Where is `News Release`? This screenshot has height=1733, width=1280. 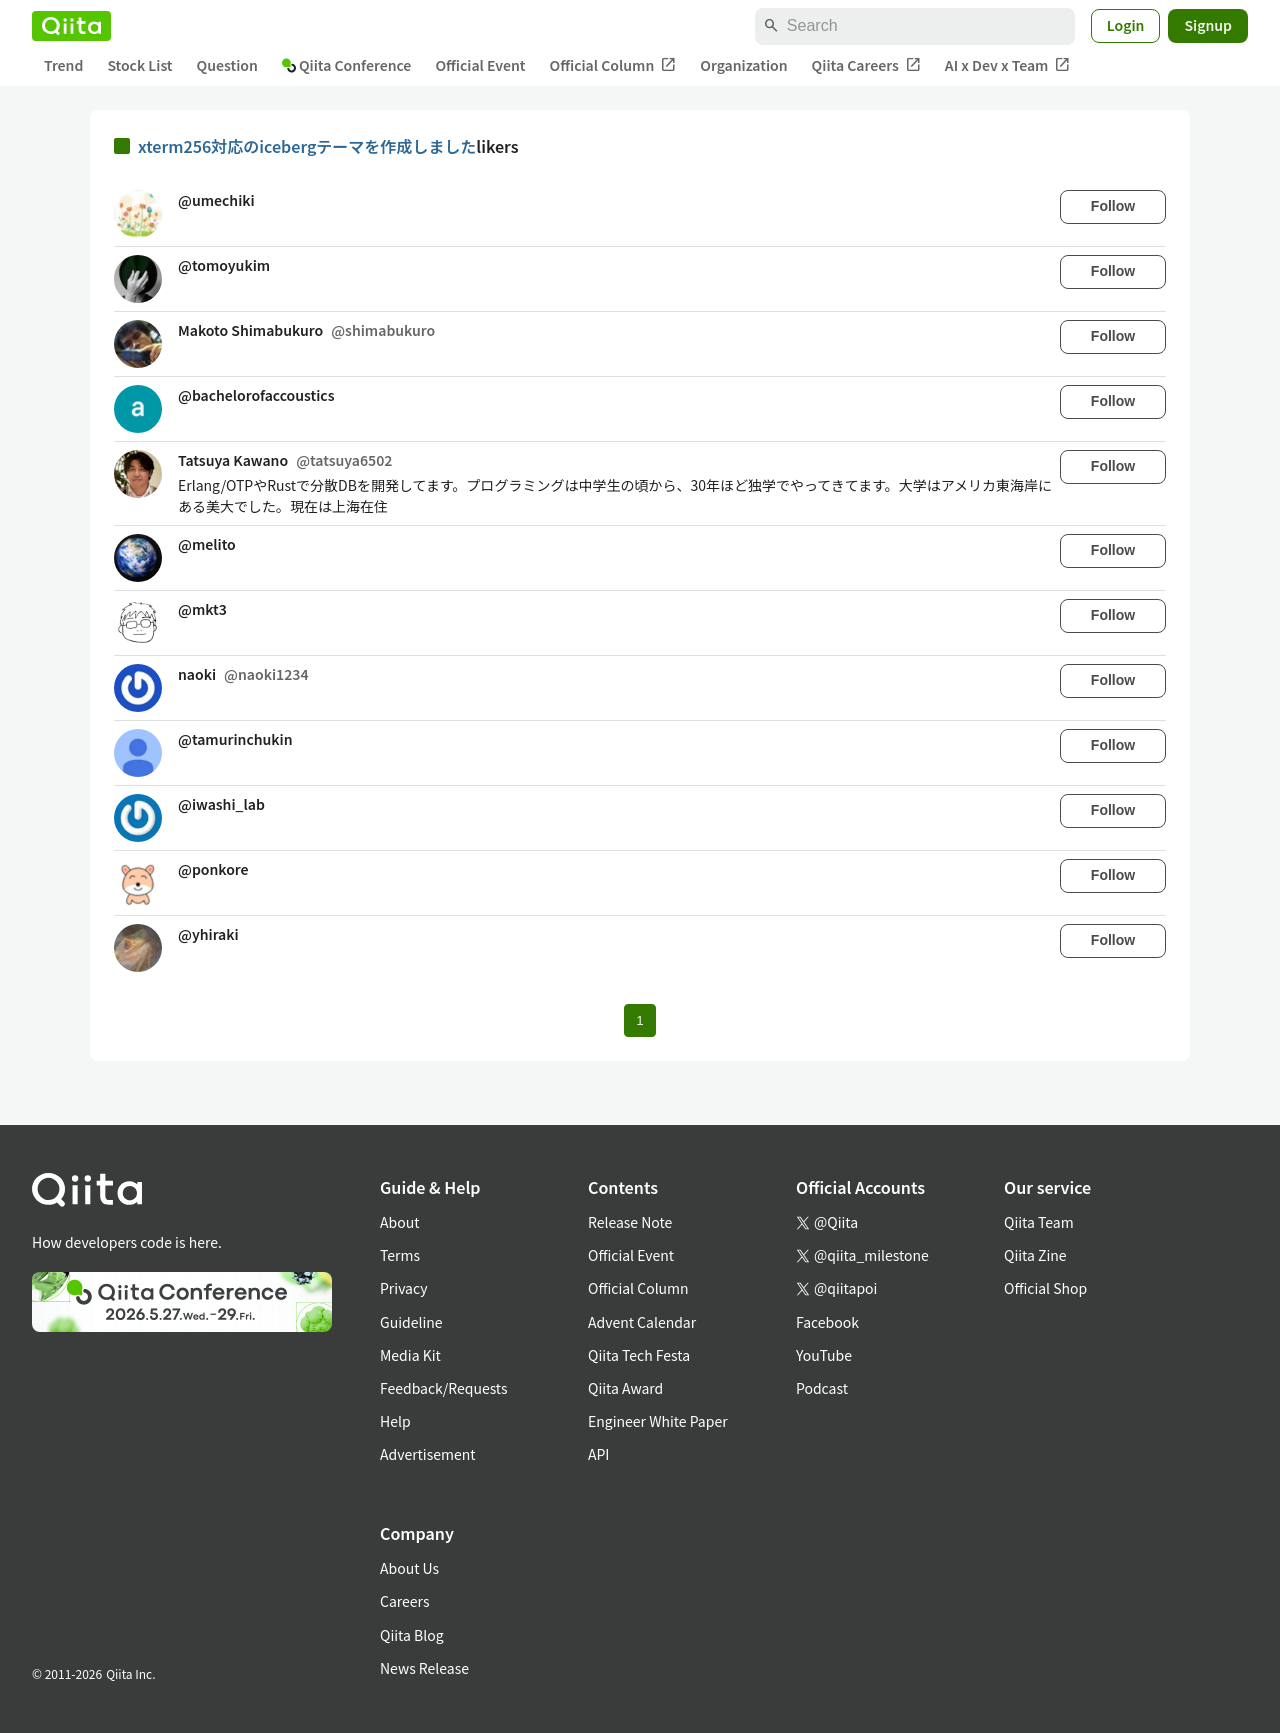 News Release is located at coordinates (424, 1668).